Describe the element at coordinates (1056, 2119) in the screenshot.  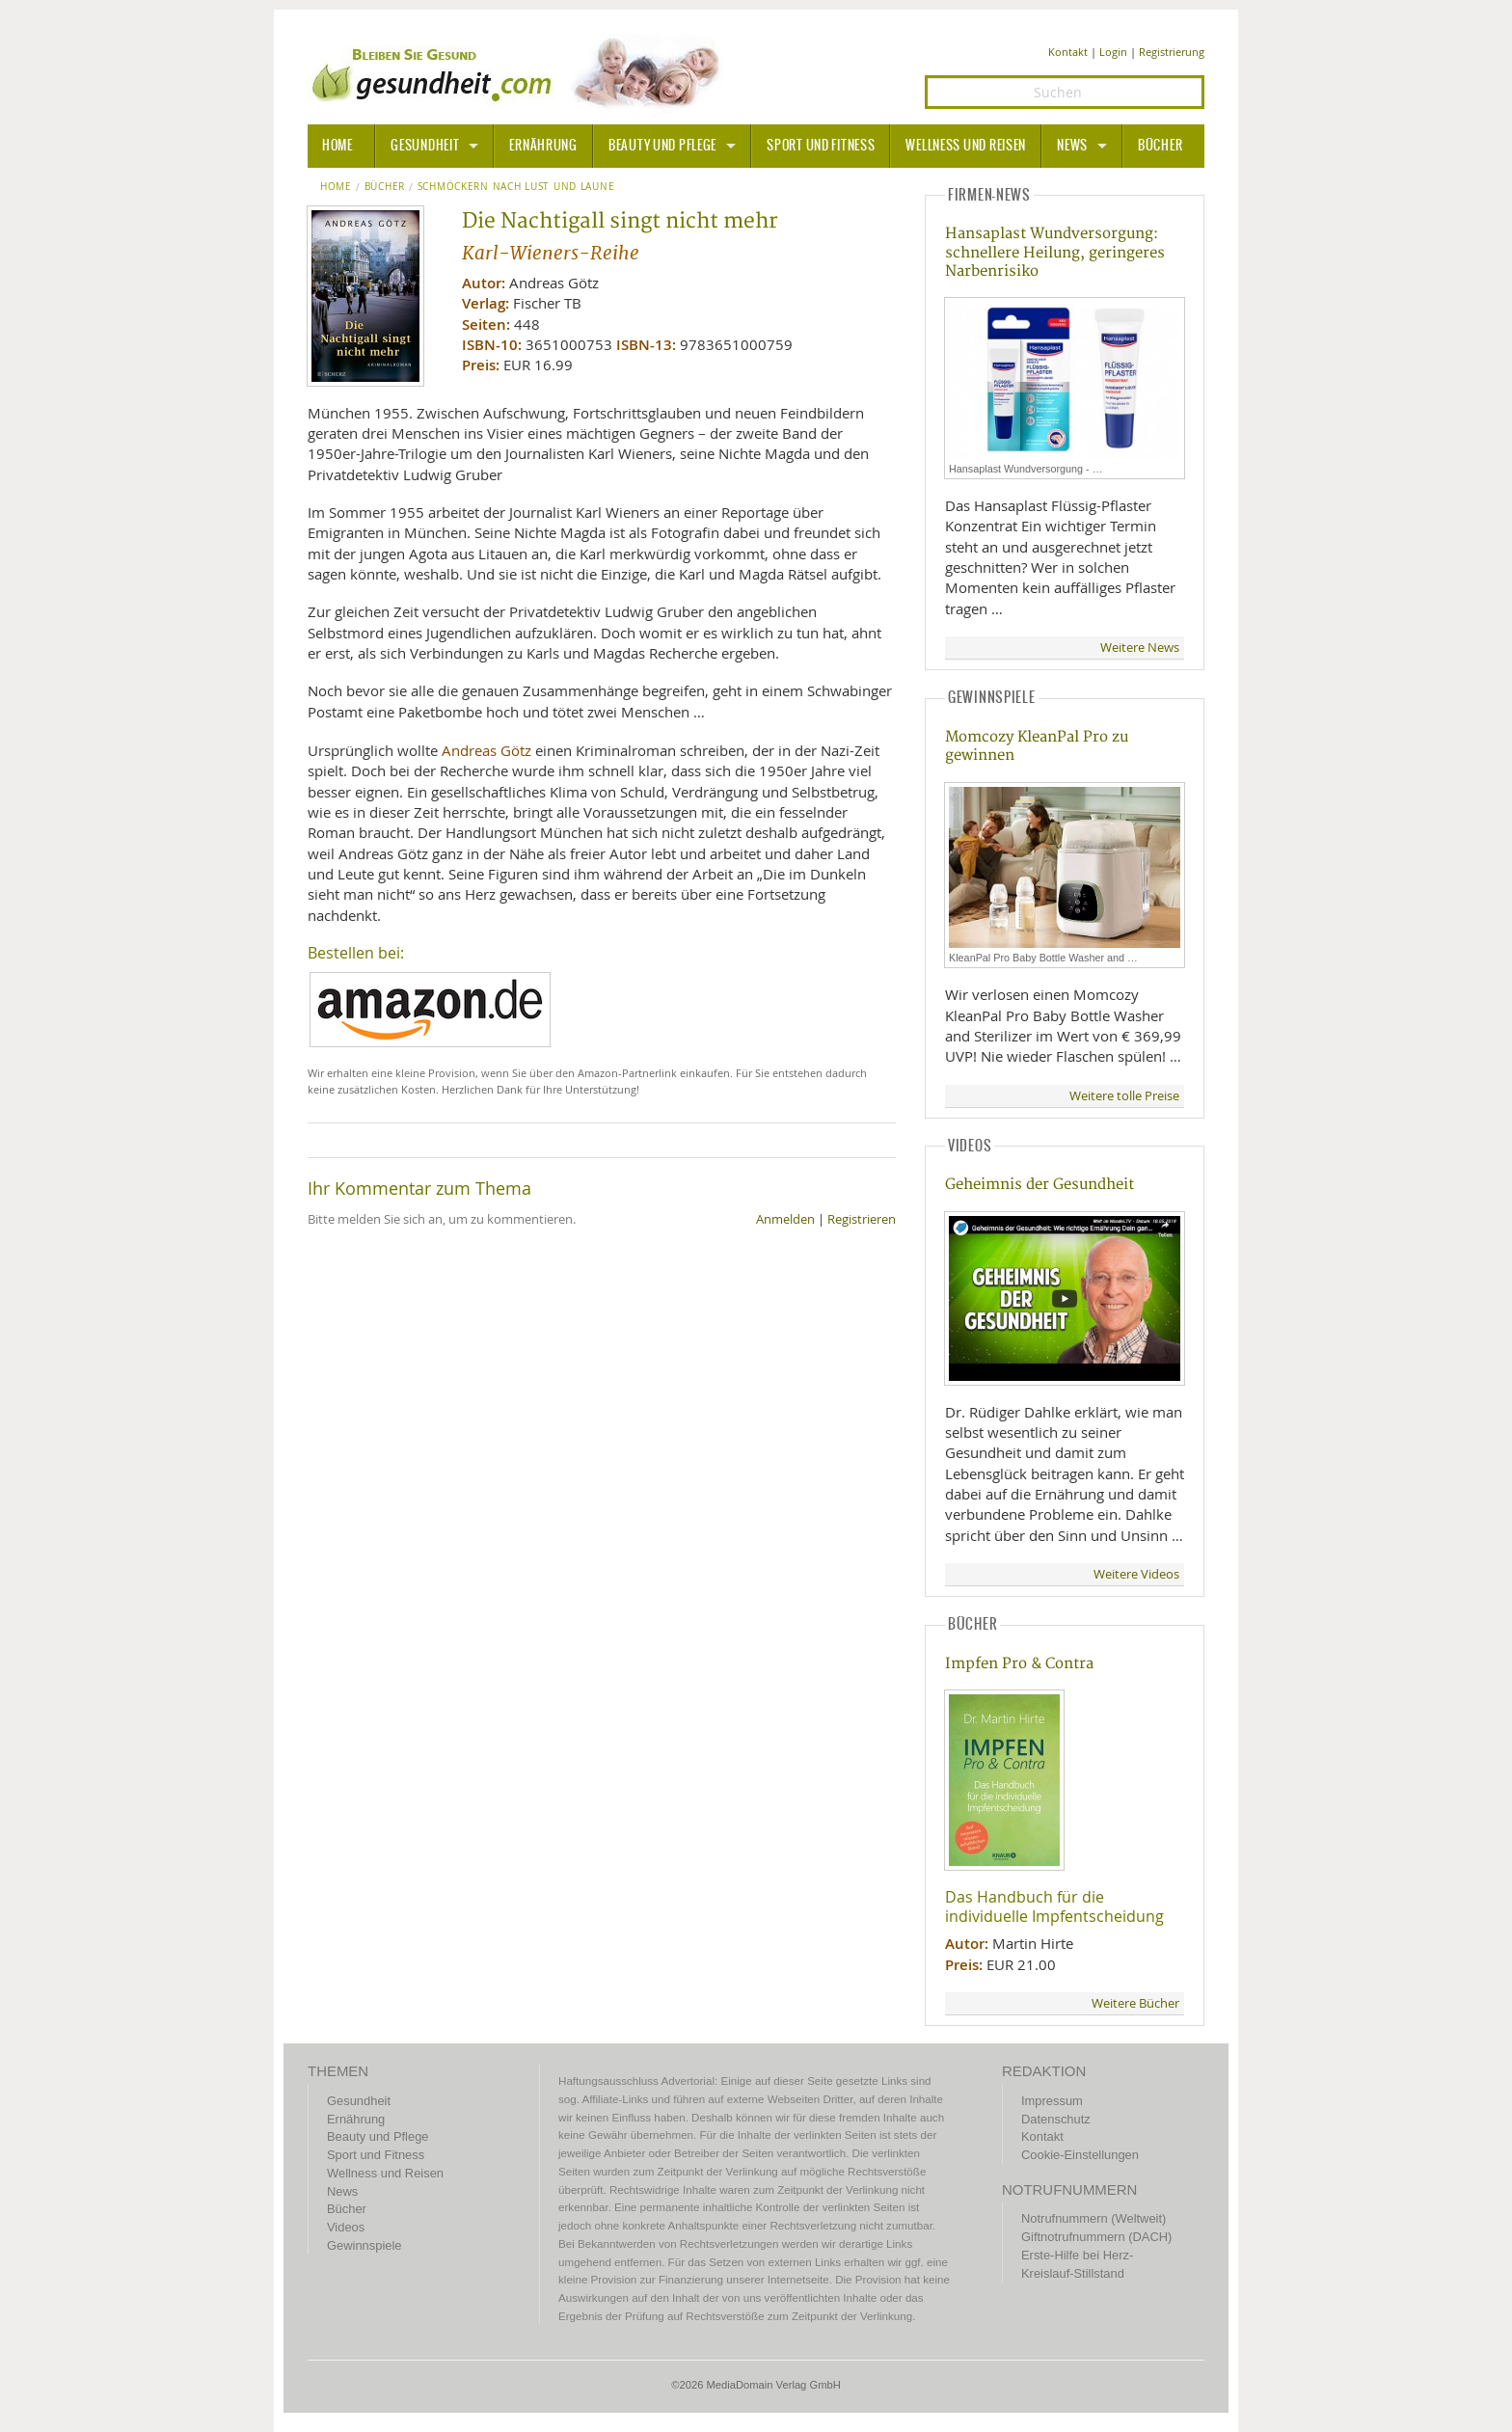
I see `Datenschutz` at that location.